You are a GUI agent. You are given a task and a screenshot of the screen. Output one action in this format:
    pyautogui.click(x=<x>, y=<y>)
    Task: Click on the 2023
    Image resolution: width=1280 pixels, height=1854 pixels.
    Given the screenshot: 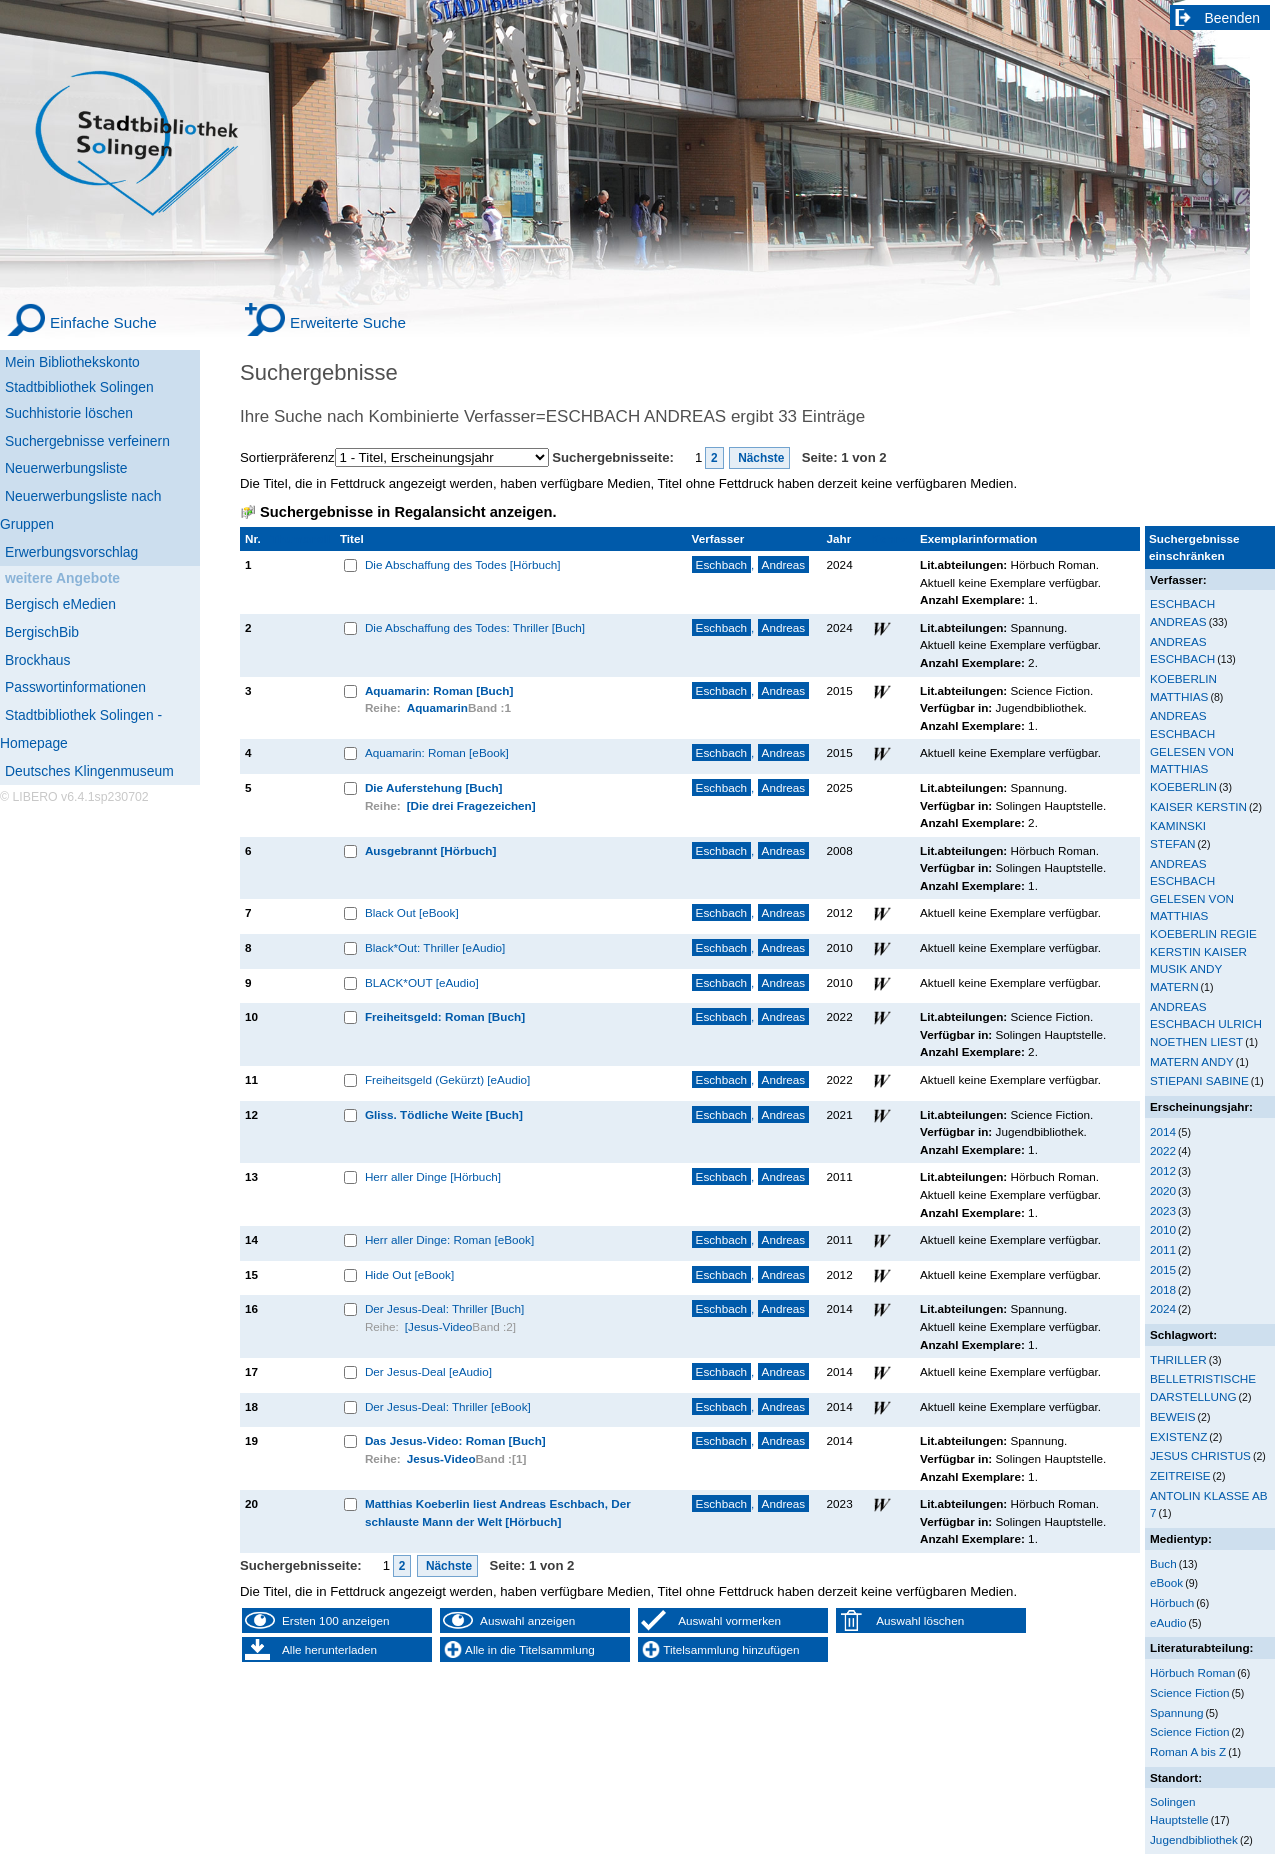 What is the action you would take?
    pyautogui.click(x=1163, y=1210)
    